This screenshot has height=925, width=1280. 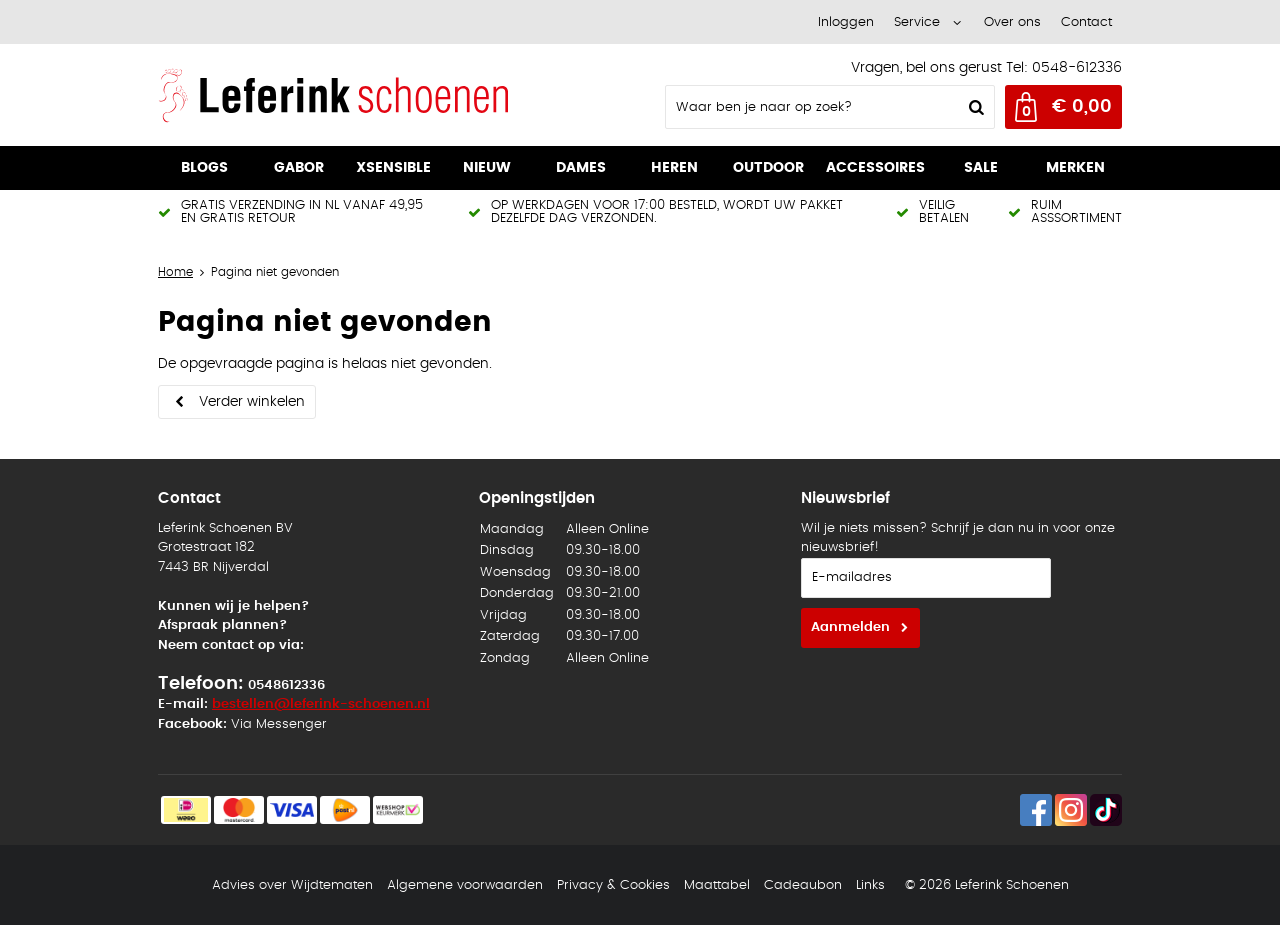 What do you see at coordinates (803, 885) in the screenshot?
I see `Cadeaubon` at bounding box center [803, 885].